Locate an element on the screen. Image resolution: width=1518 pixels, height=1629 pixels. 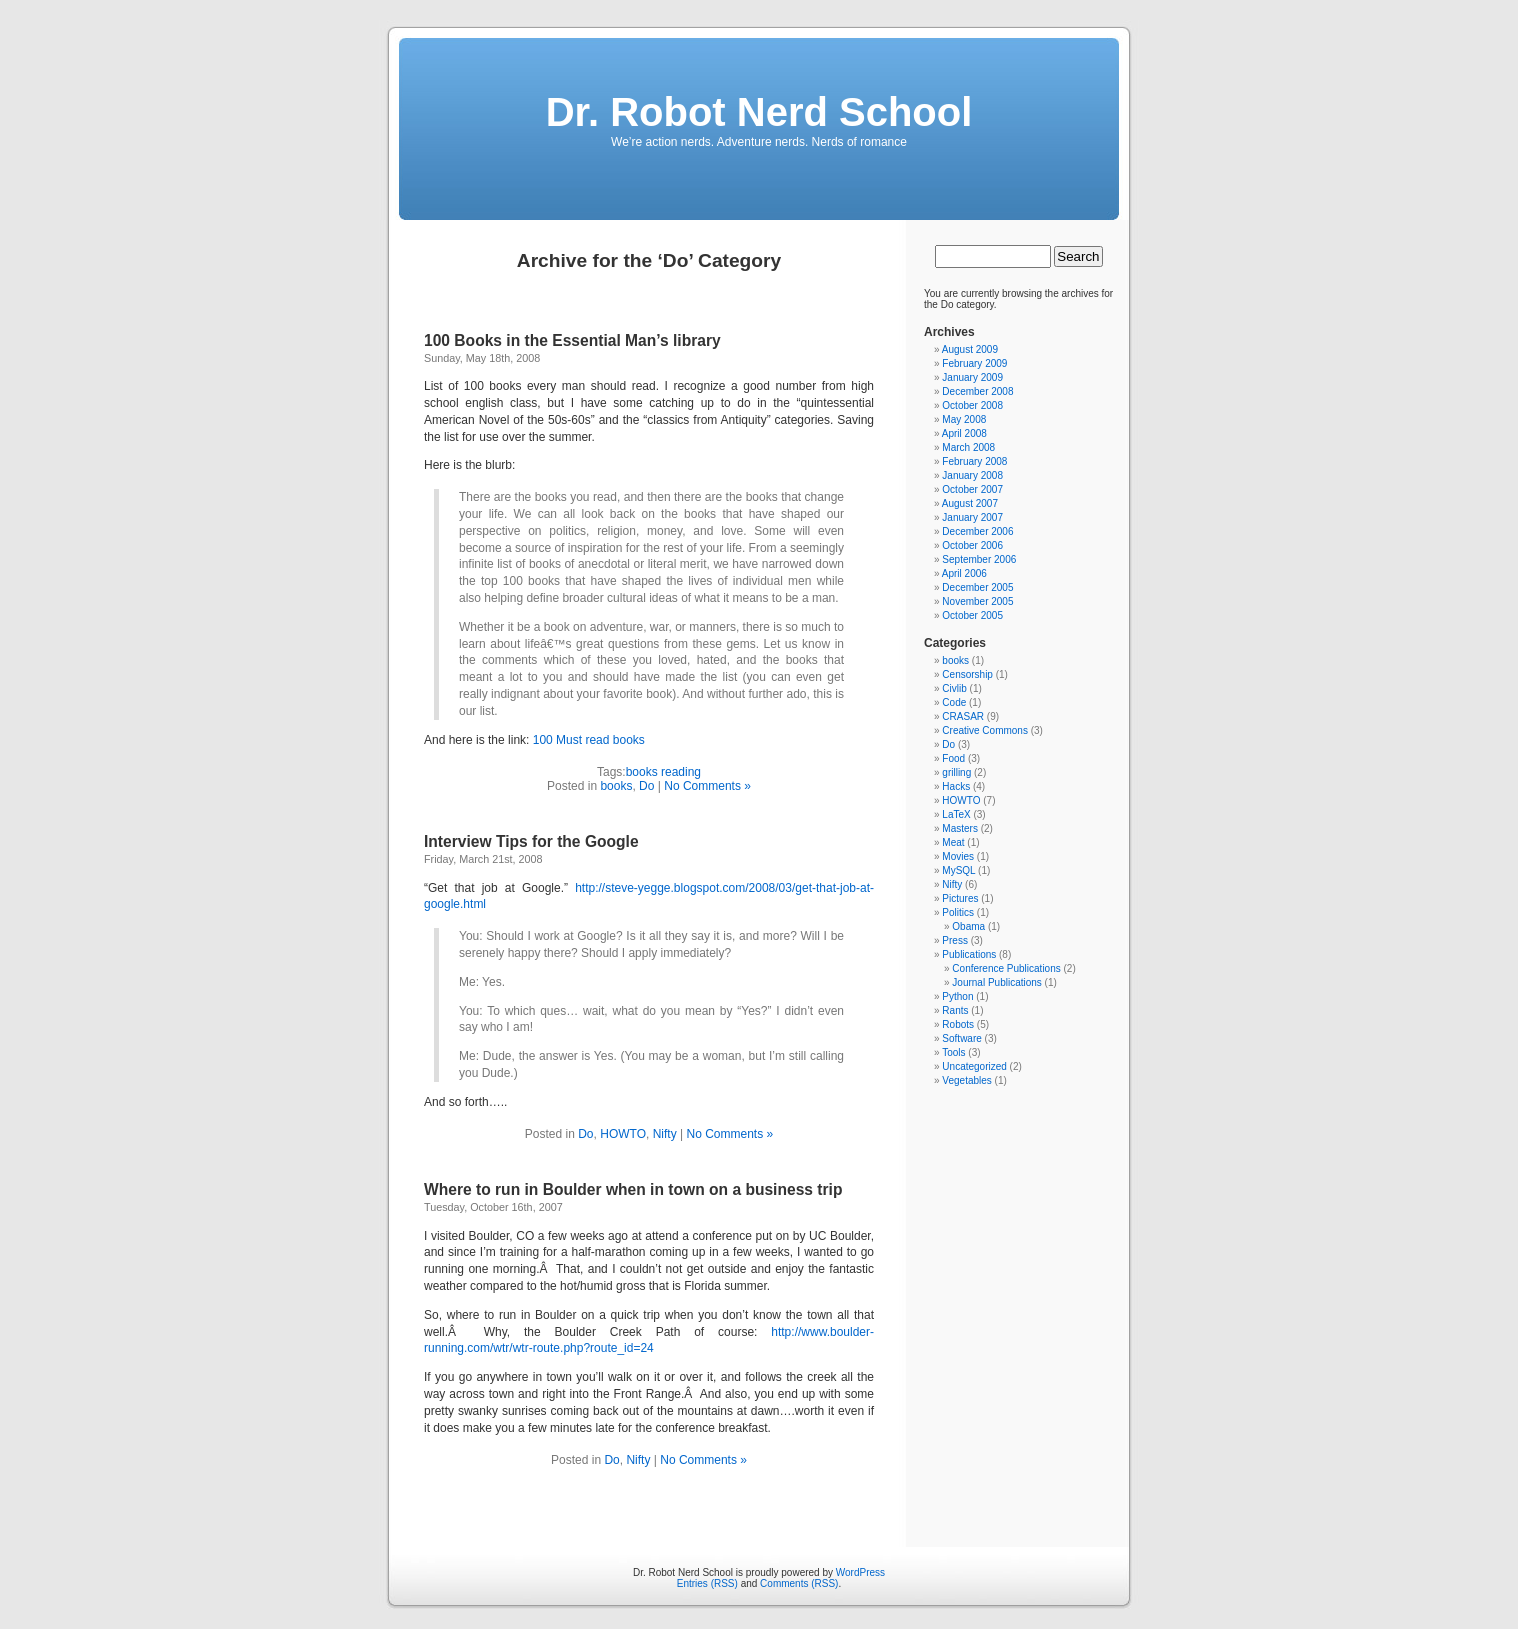
February 2008 is located at coordinates (974, 461).